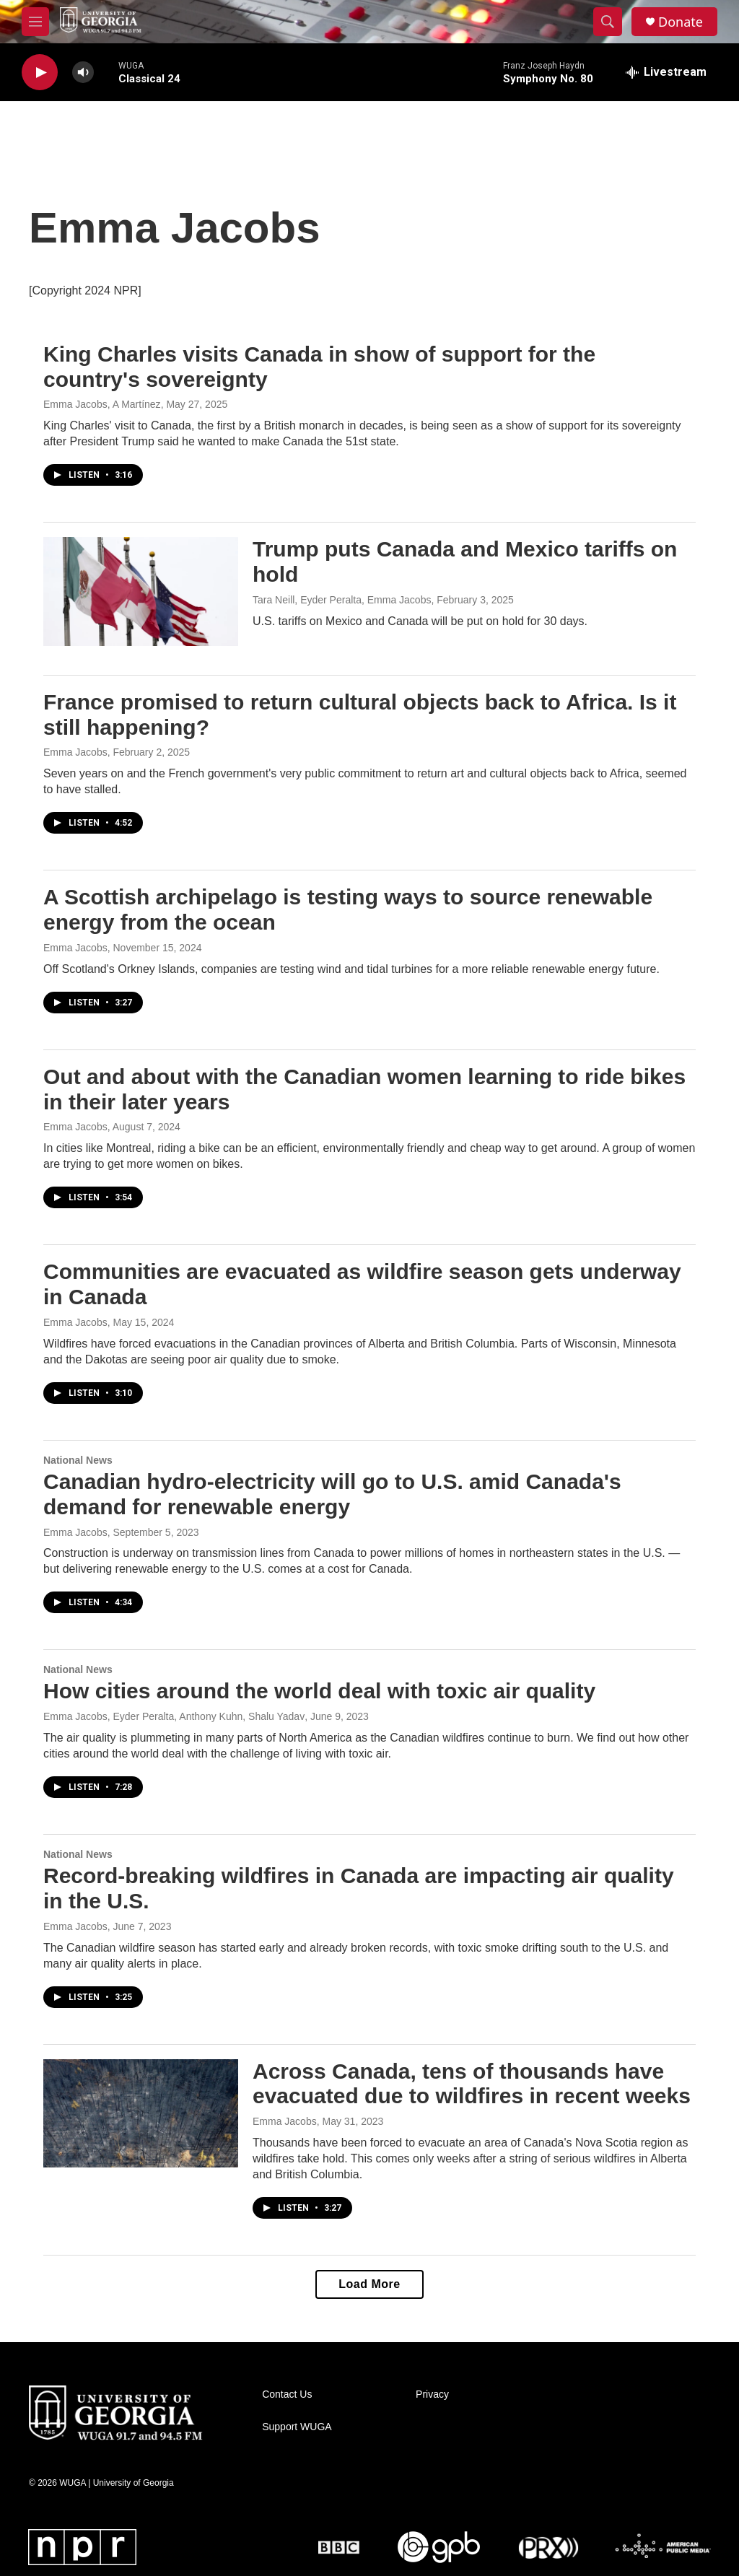 The width and height of the screenshot is (739, 2576). I want to click on [play], so click(39, 72).